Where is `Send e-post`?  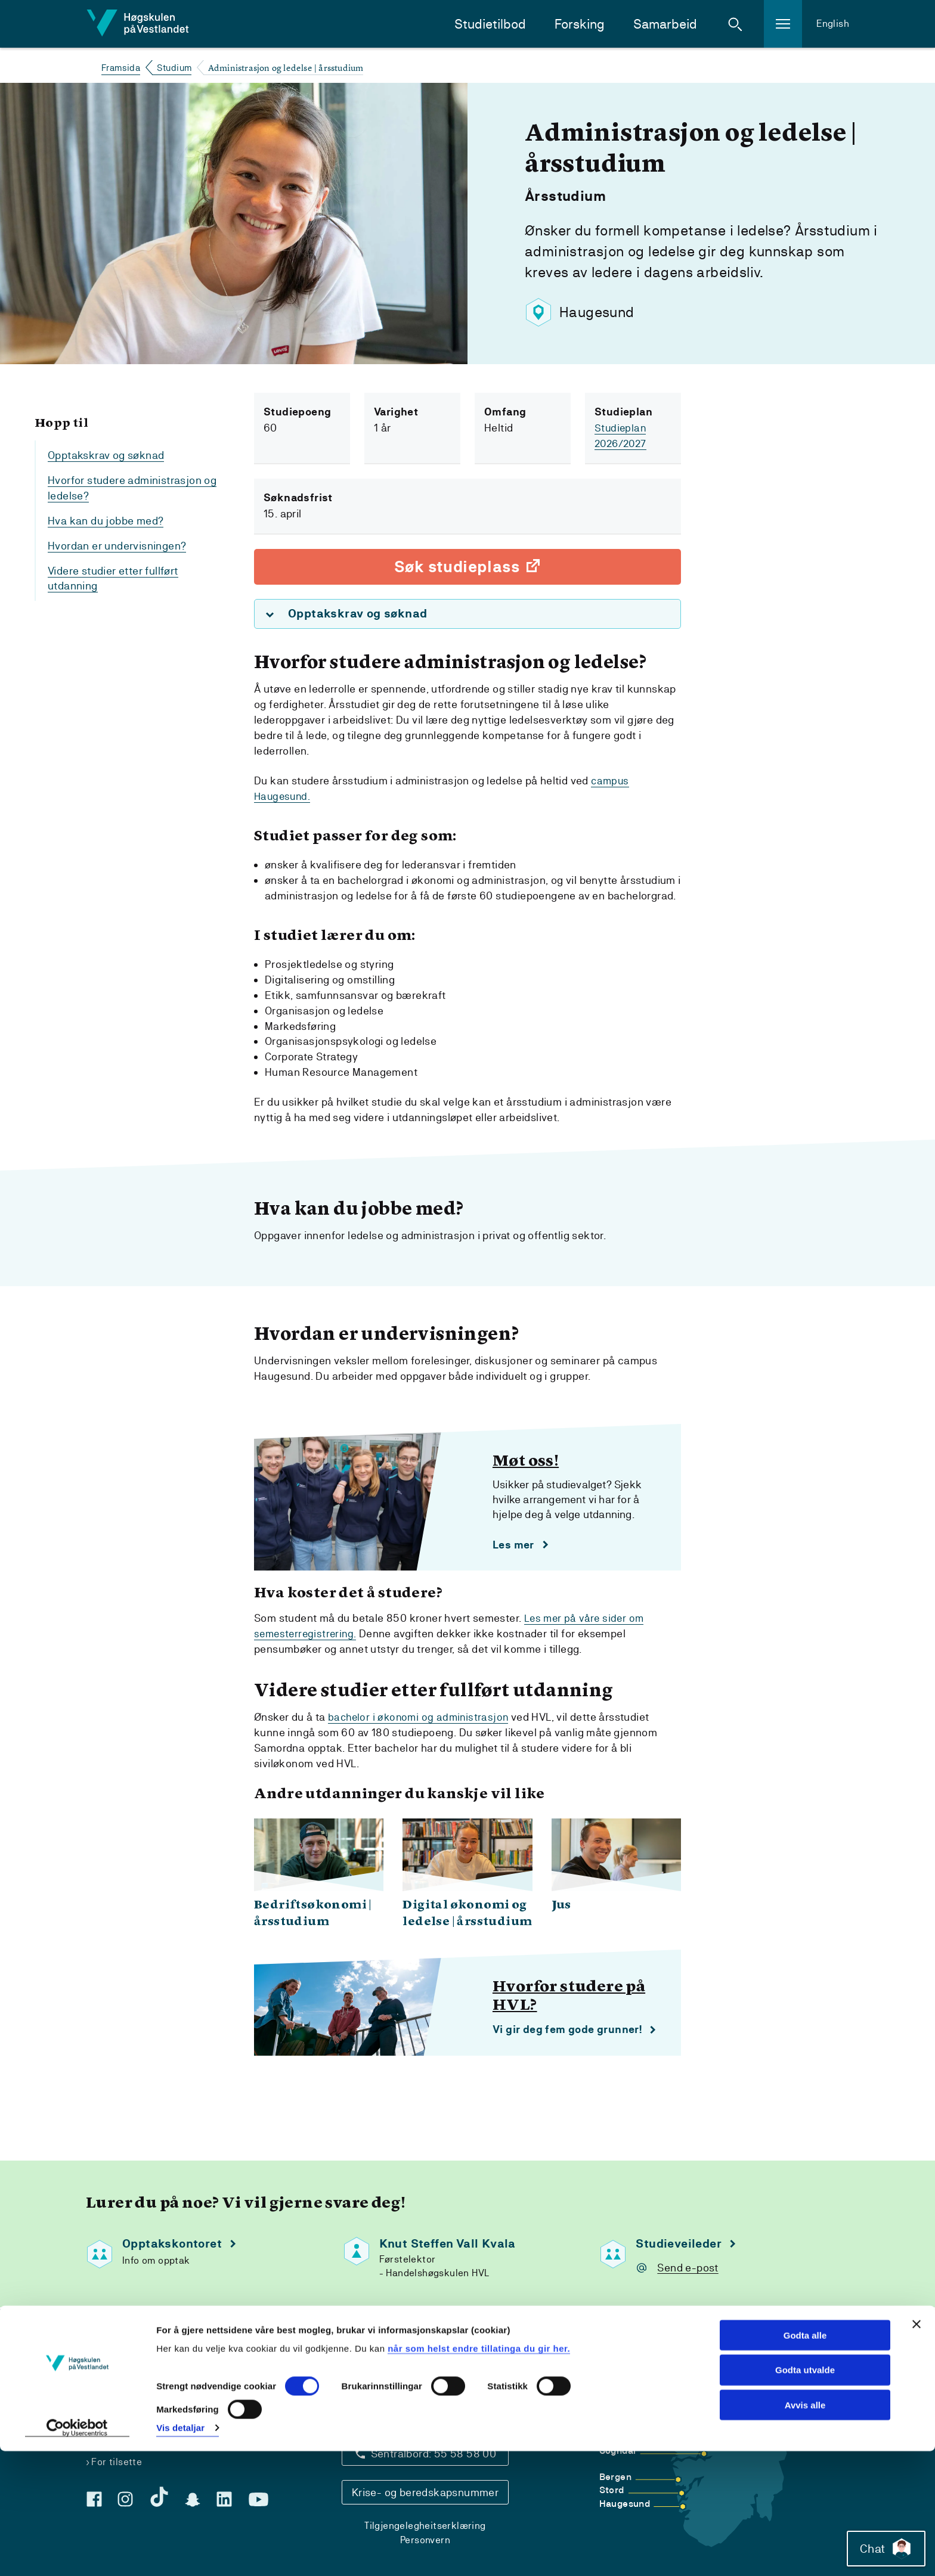
Send e-post is located at coordinates (687, 2269).